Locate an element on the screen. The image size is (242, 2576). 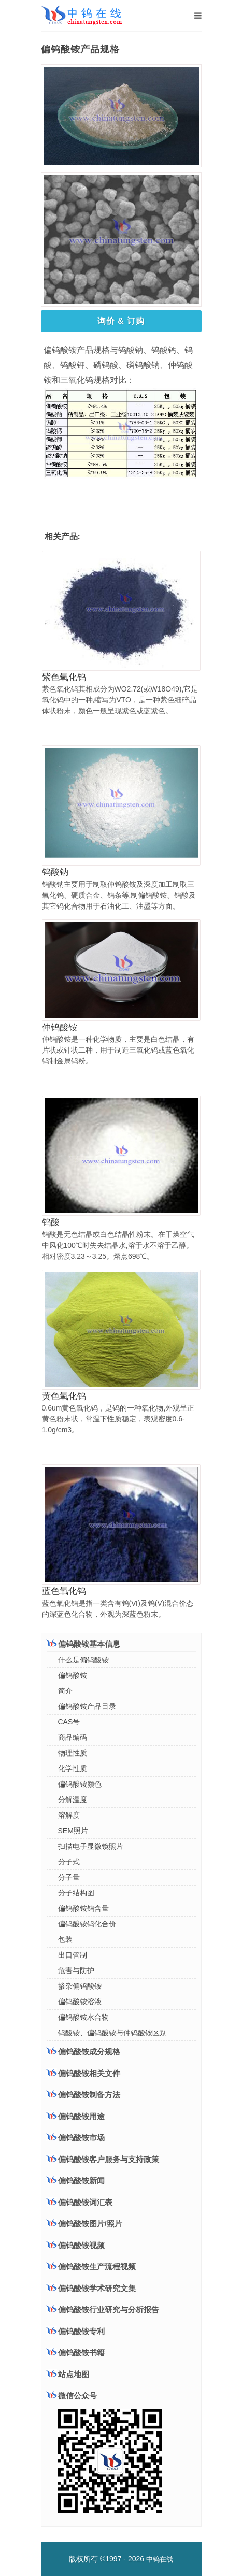
偏钨酸铵溶液 is located at coordinates (80, 2001).